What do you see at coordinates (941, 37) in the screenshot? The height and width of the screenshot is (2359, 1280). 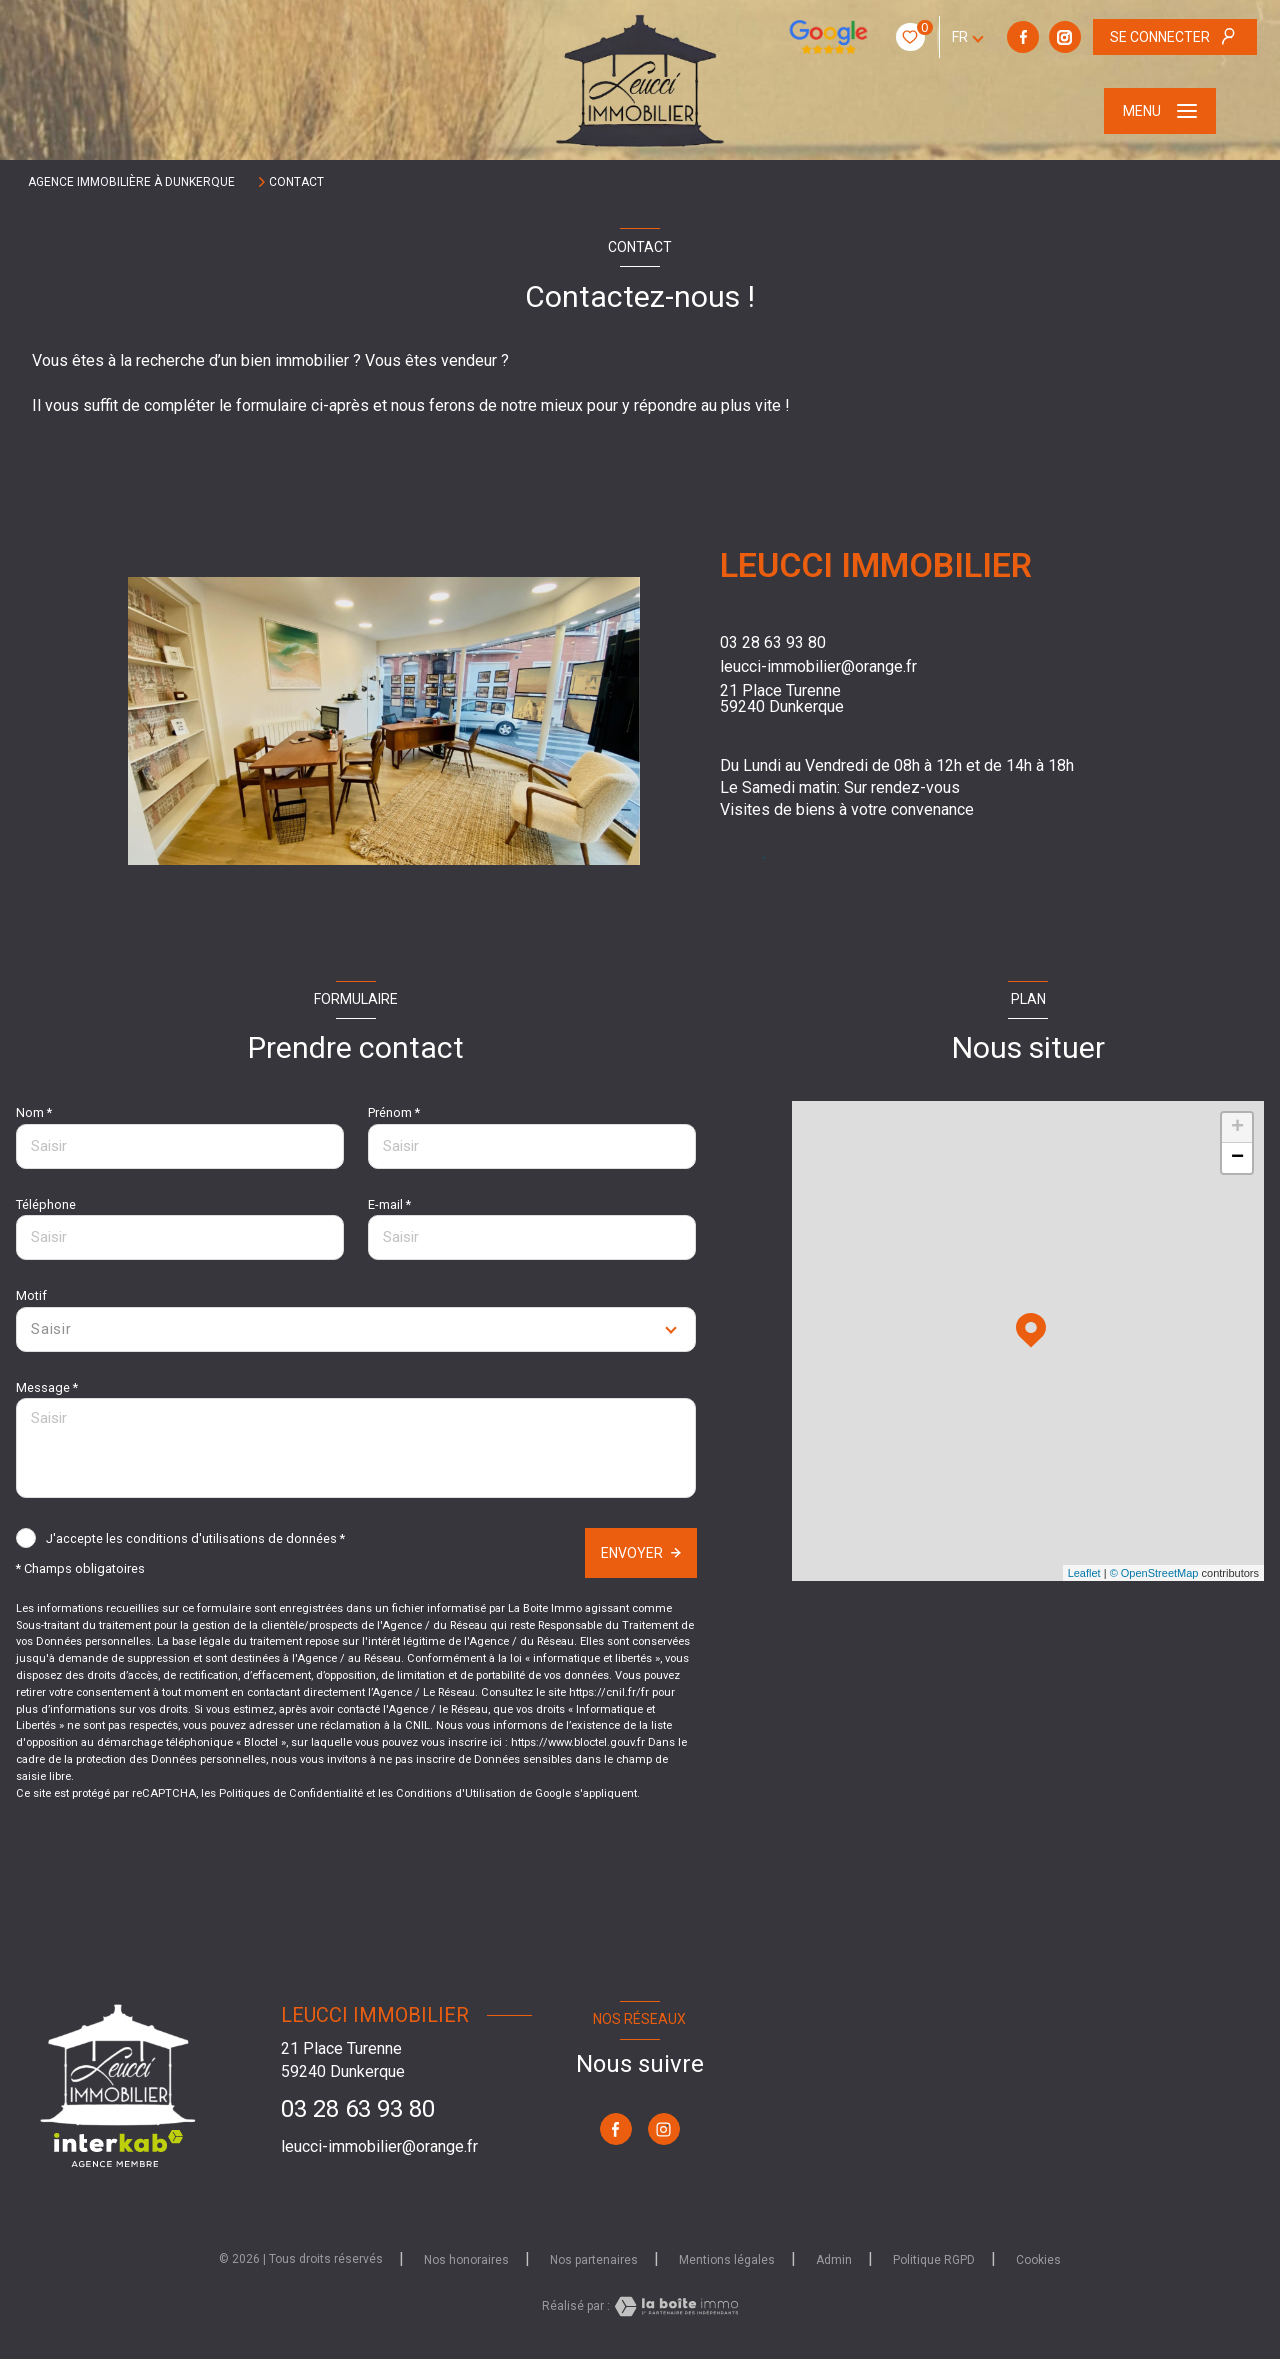 I see `[TRAD_LEVANT_visiternotrepageinstagram - Ouverture nouvelle fenêtre]` at bounding box center [941, 37].